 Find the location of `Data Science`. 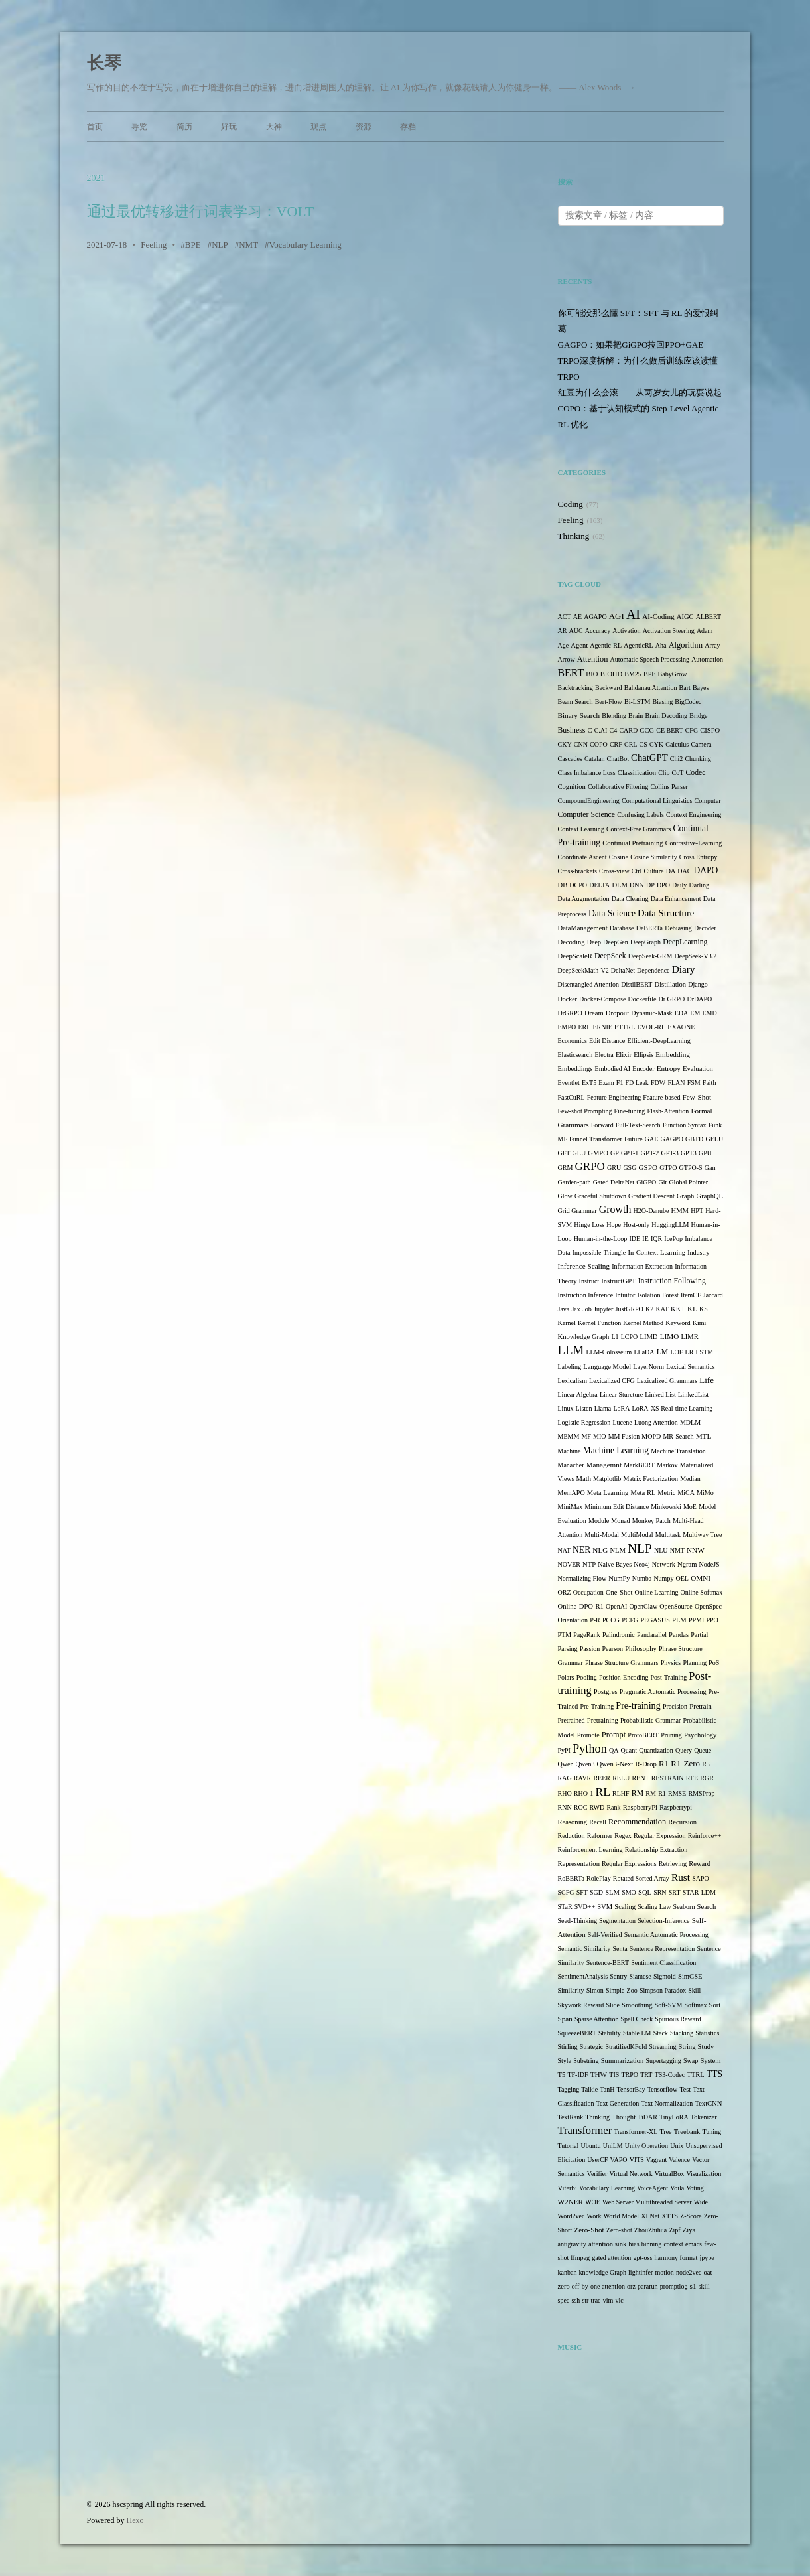

Data Science is located at coordinates (612, 913).